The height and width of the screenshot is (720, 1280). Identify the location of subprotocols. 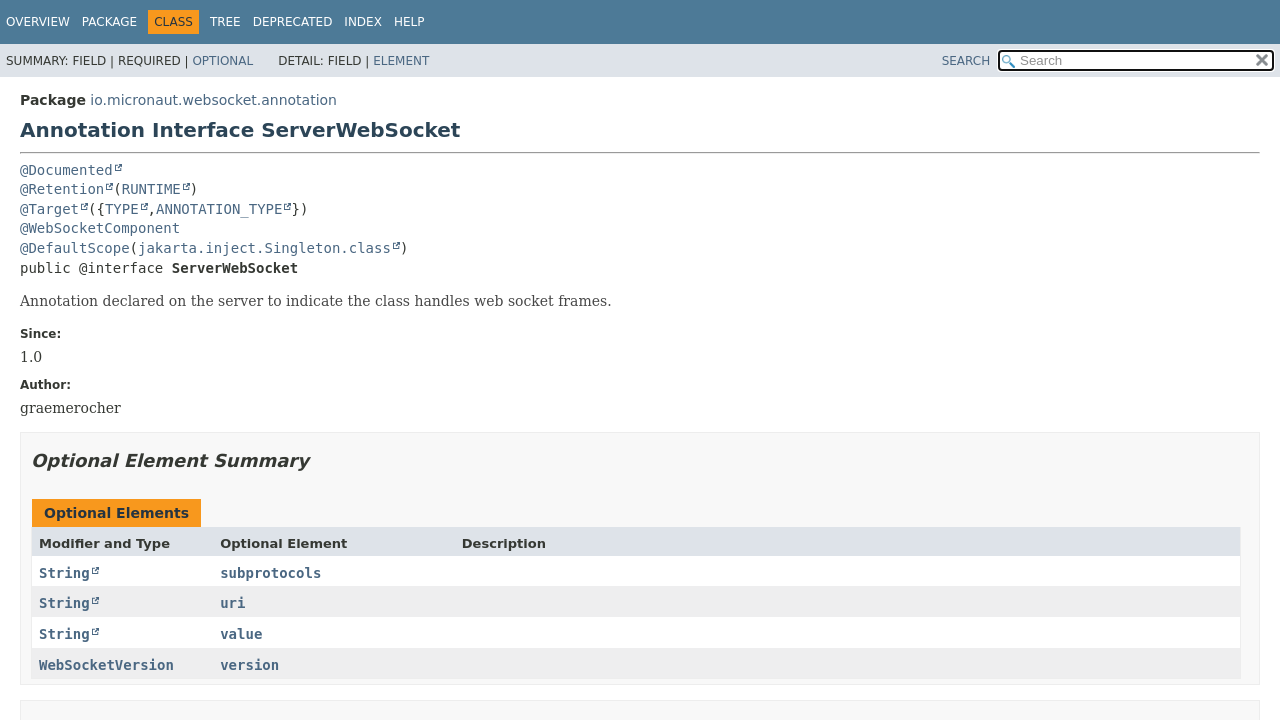
(270, 573).